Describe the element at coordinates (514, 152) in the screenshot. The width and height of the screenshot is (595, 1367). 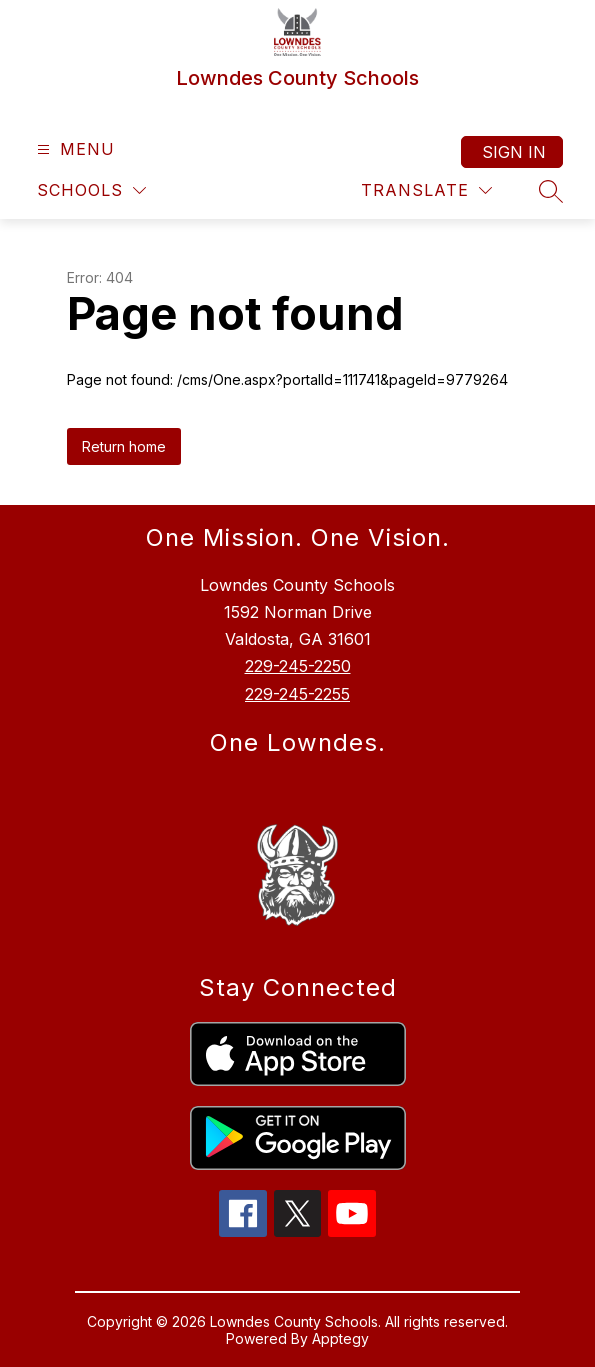
I see `Sign in` at that location.